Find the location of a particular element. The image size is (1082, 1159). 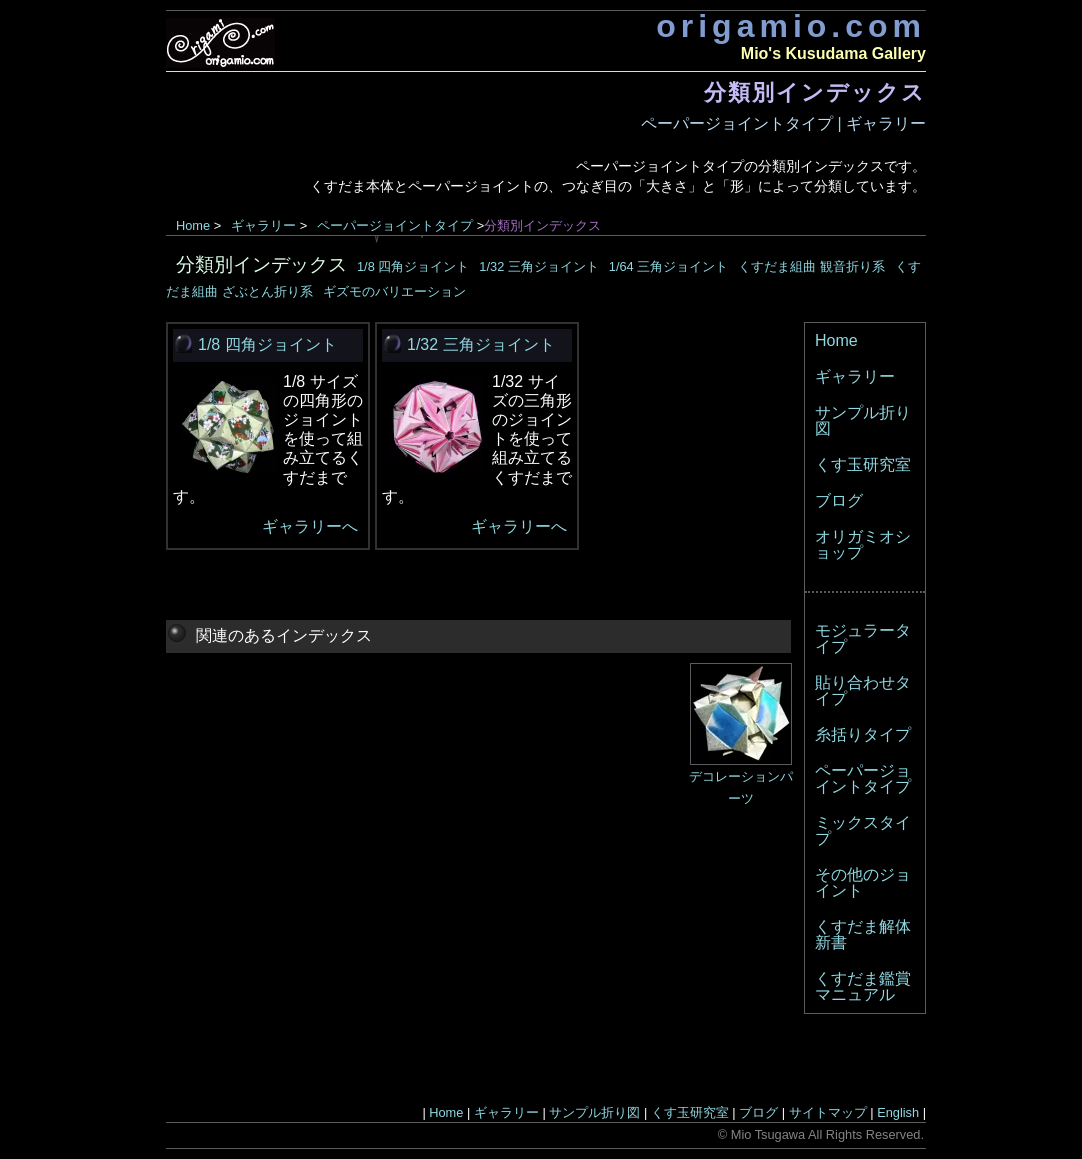

ペーパージョイントタイプ is located at coordinates (737, 123).